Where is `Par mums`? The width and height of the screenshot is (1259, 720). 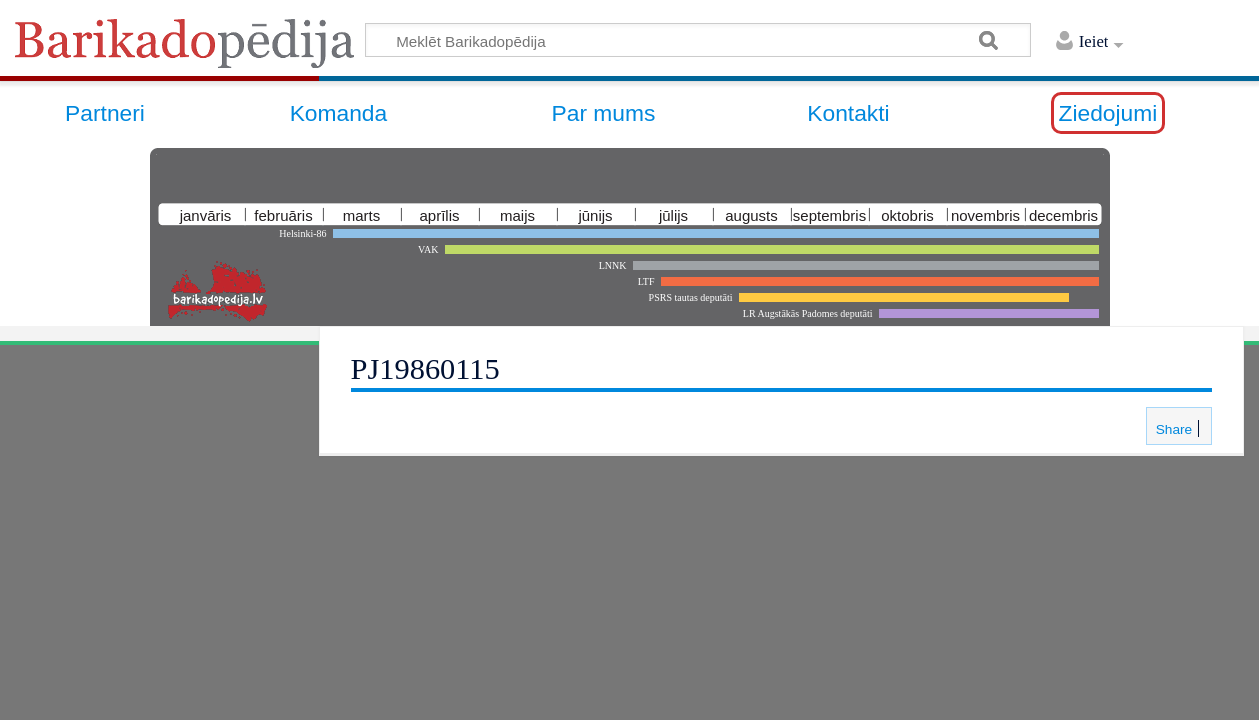
Par mums is located at coordinates (604, 113).